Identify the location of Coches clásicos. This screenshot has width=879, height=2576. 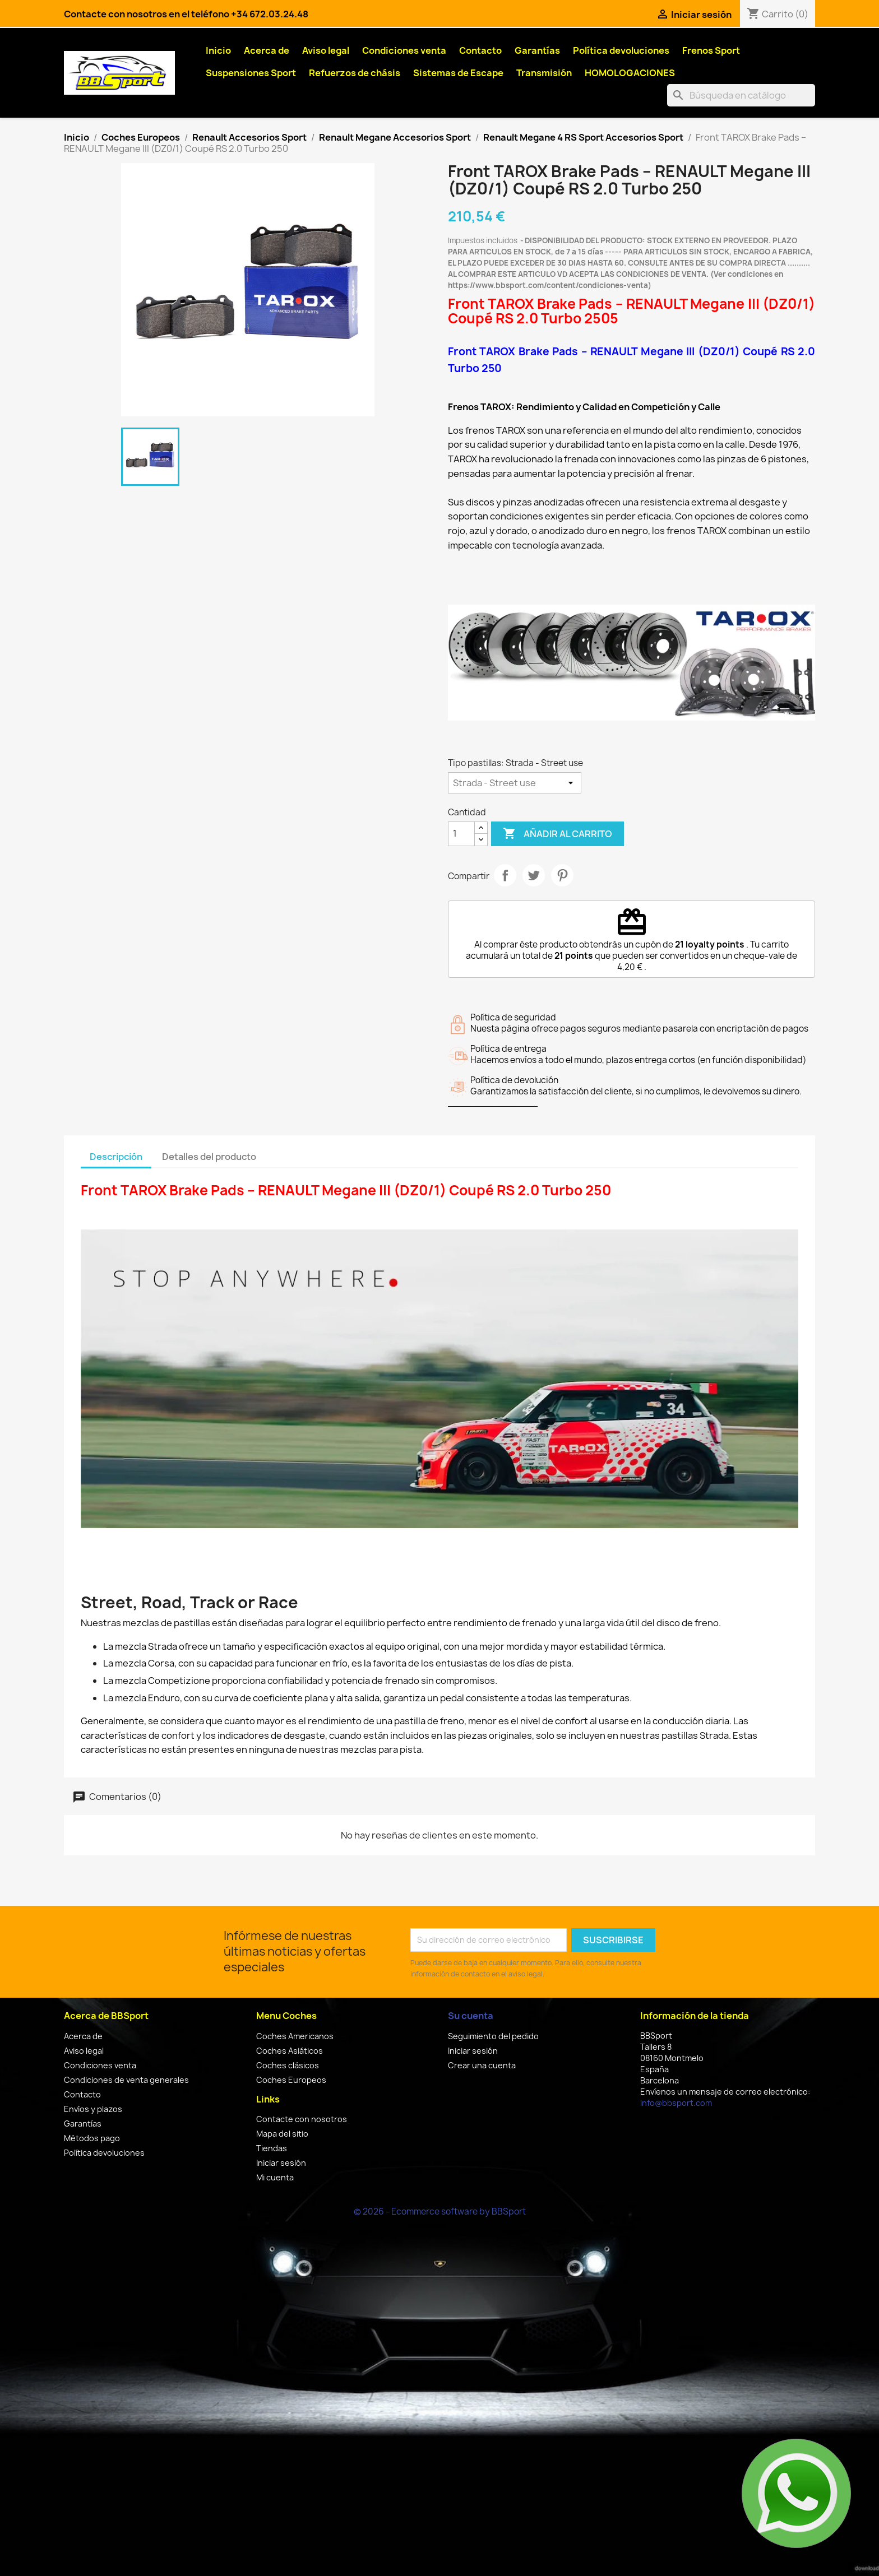
(287, 2065).